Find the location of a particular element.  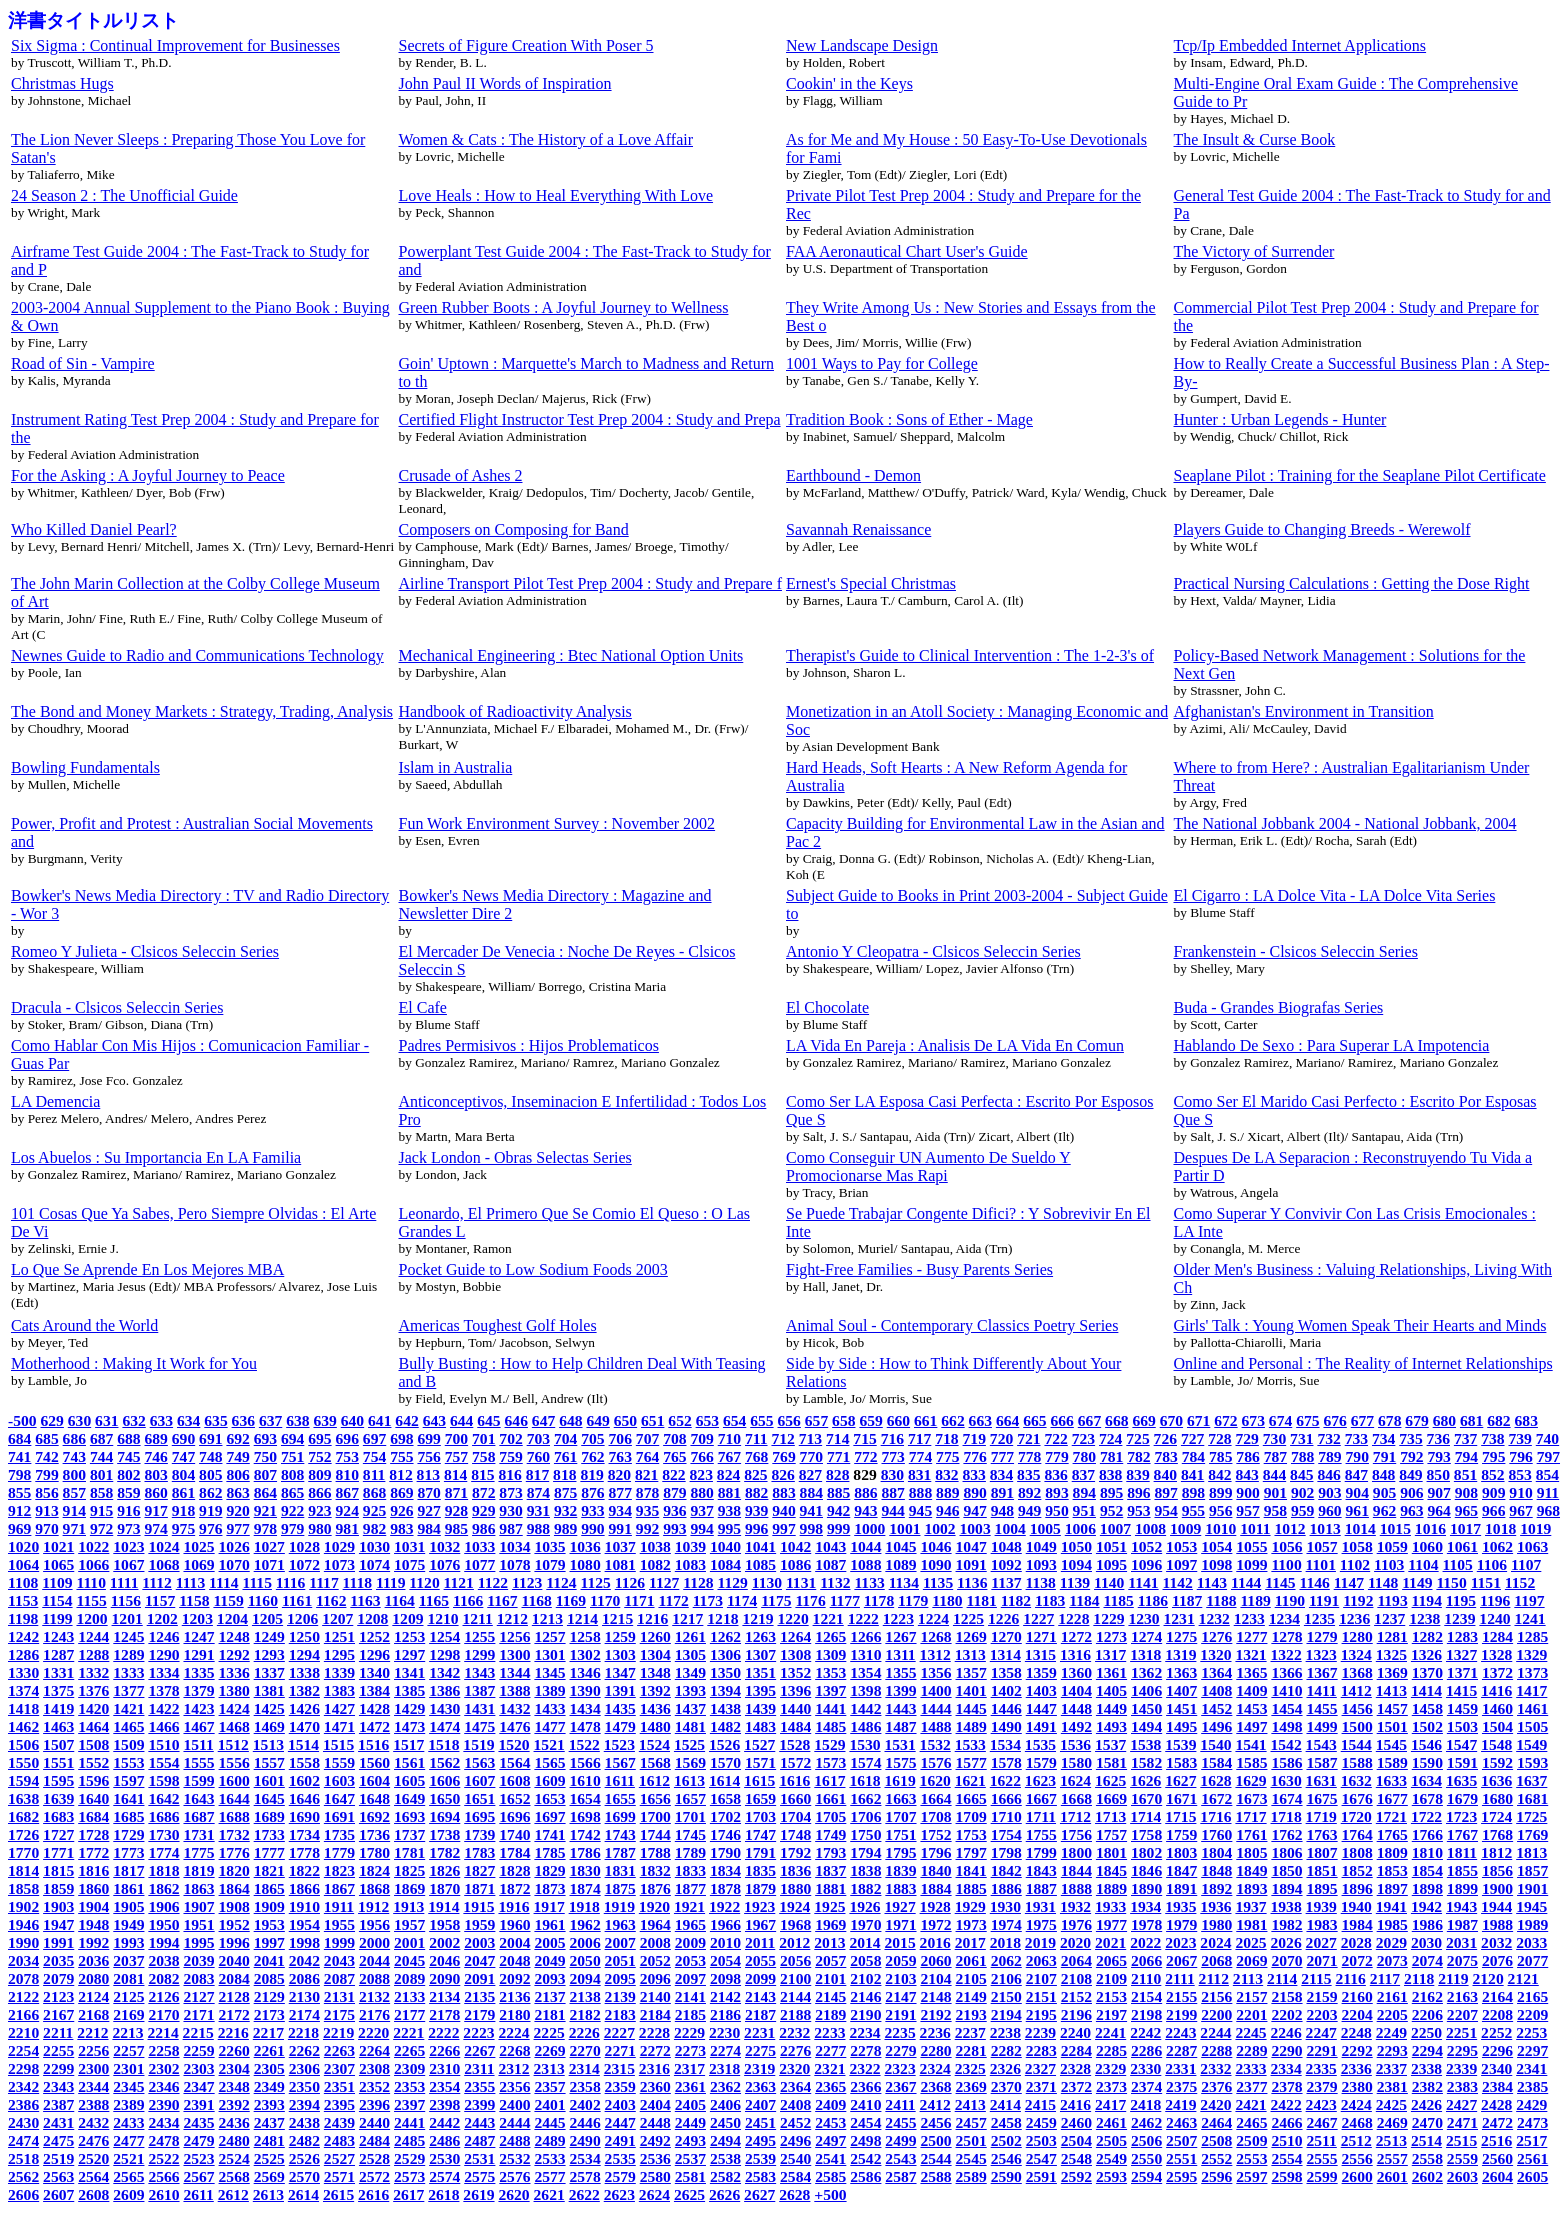

1514 is located at coordinates (303, 1744).